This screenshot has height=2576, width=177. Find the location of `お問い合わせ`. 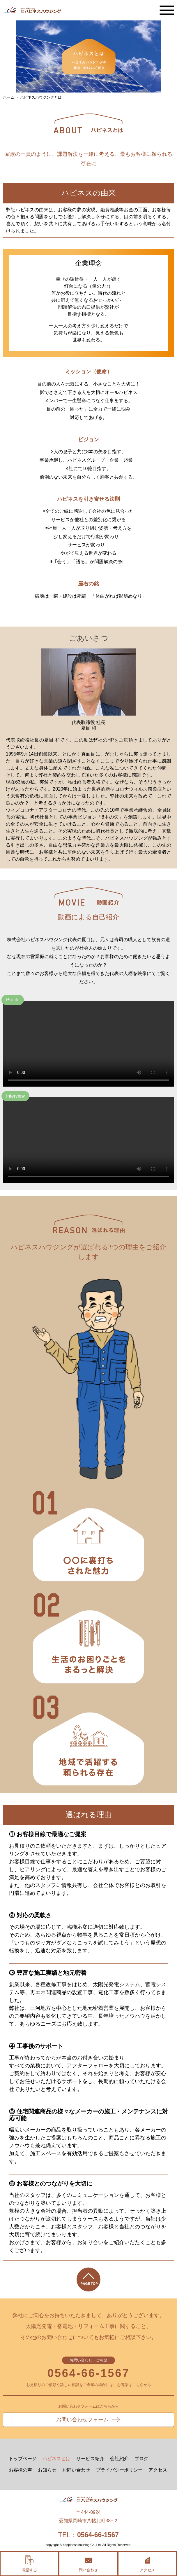

お問い合わせ is located at coordinates (76, 2469).